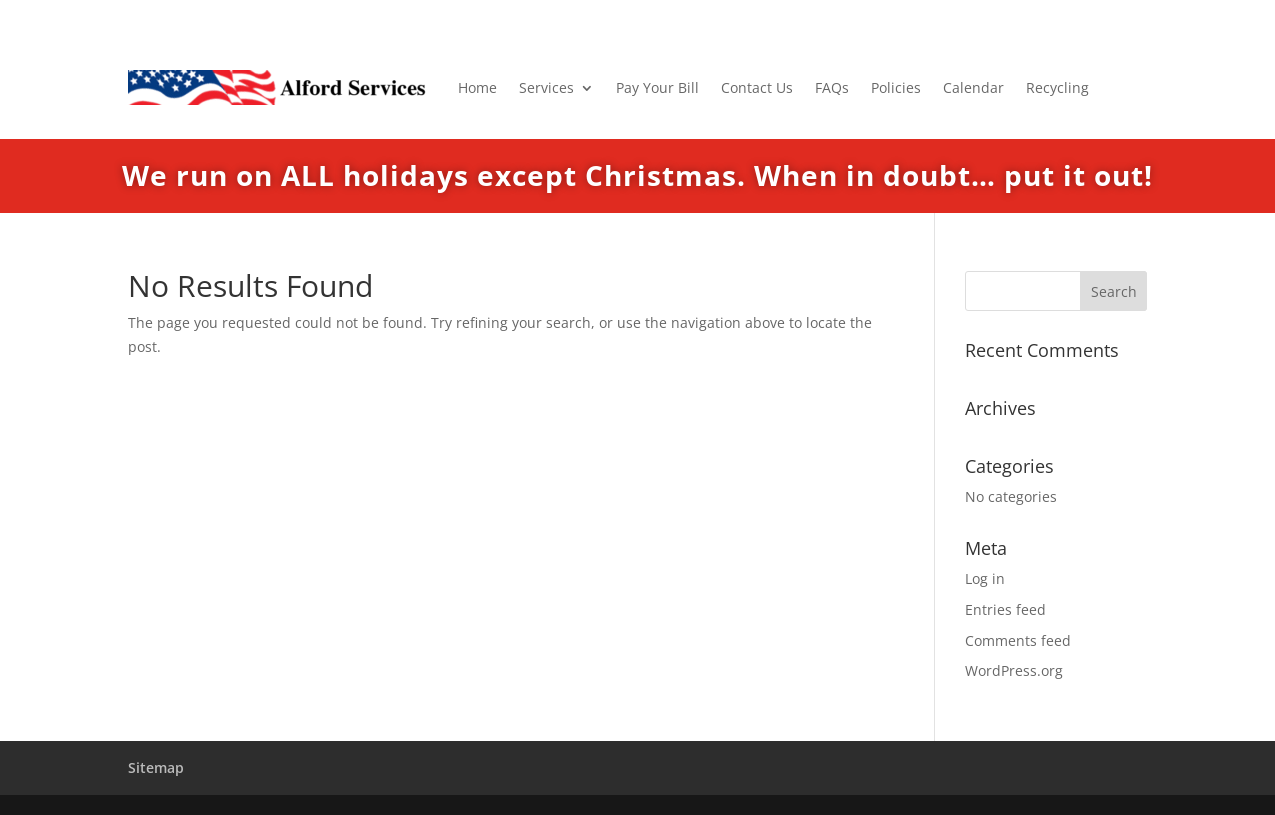 Image resolution: width=1275 pixels, height=815 pixels. What do you see at coordinates (477, 87) in the screenshot?
I see `Home` at bounding box center [477, 87].